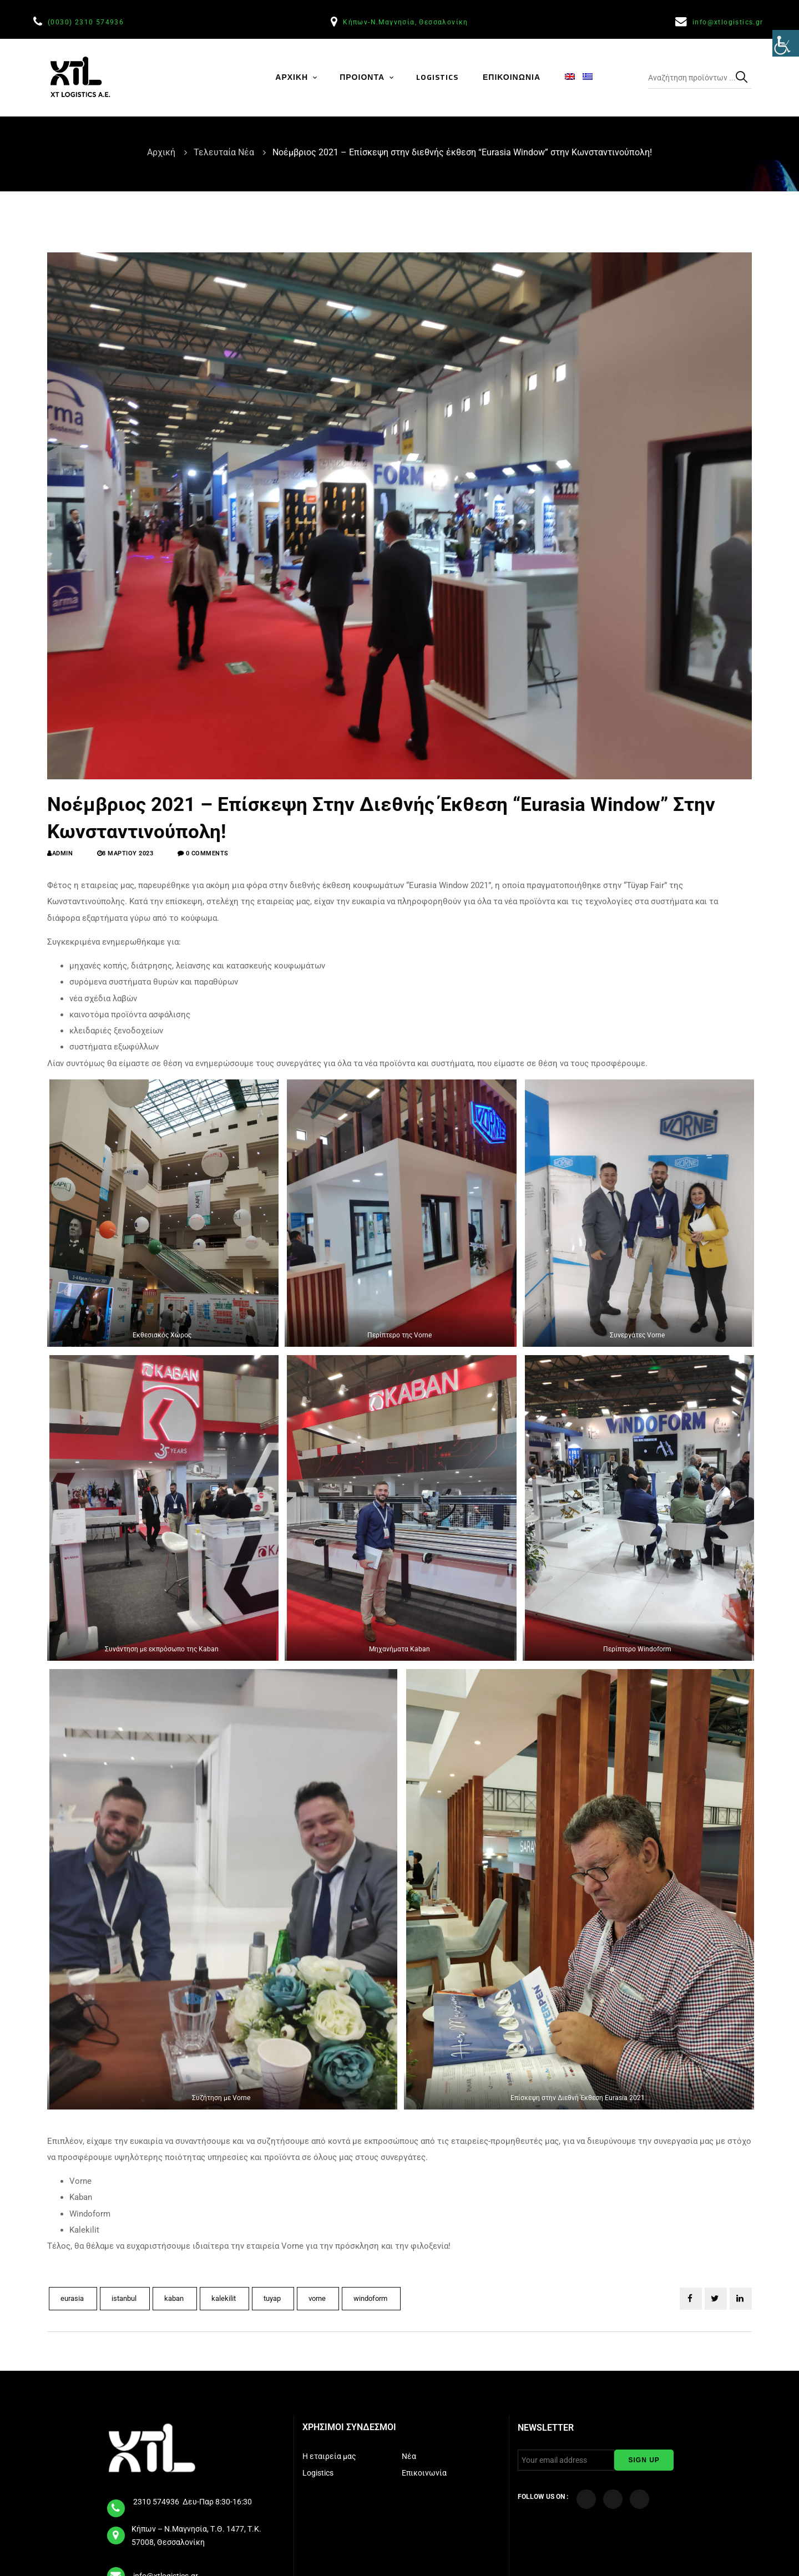  Describe the element at coordinates (425, 2472) in the screenshot. I see `Επικοινωνία` at that location.